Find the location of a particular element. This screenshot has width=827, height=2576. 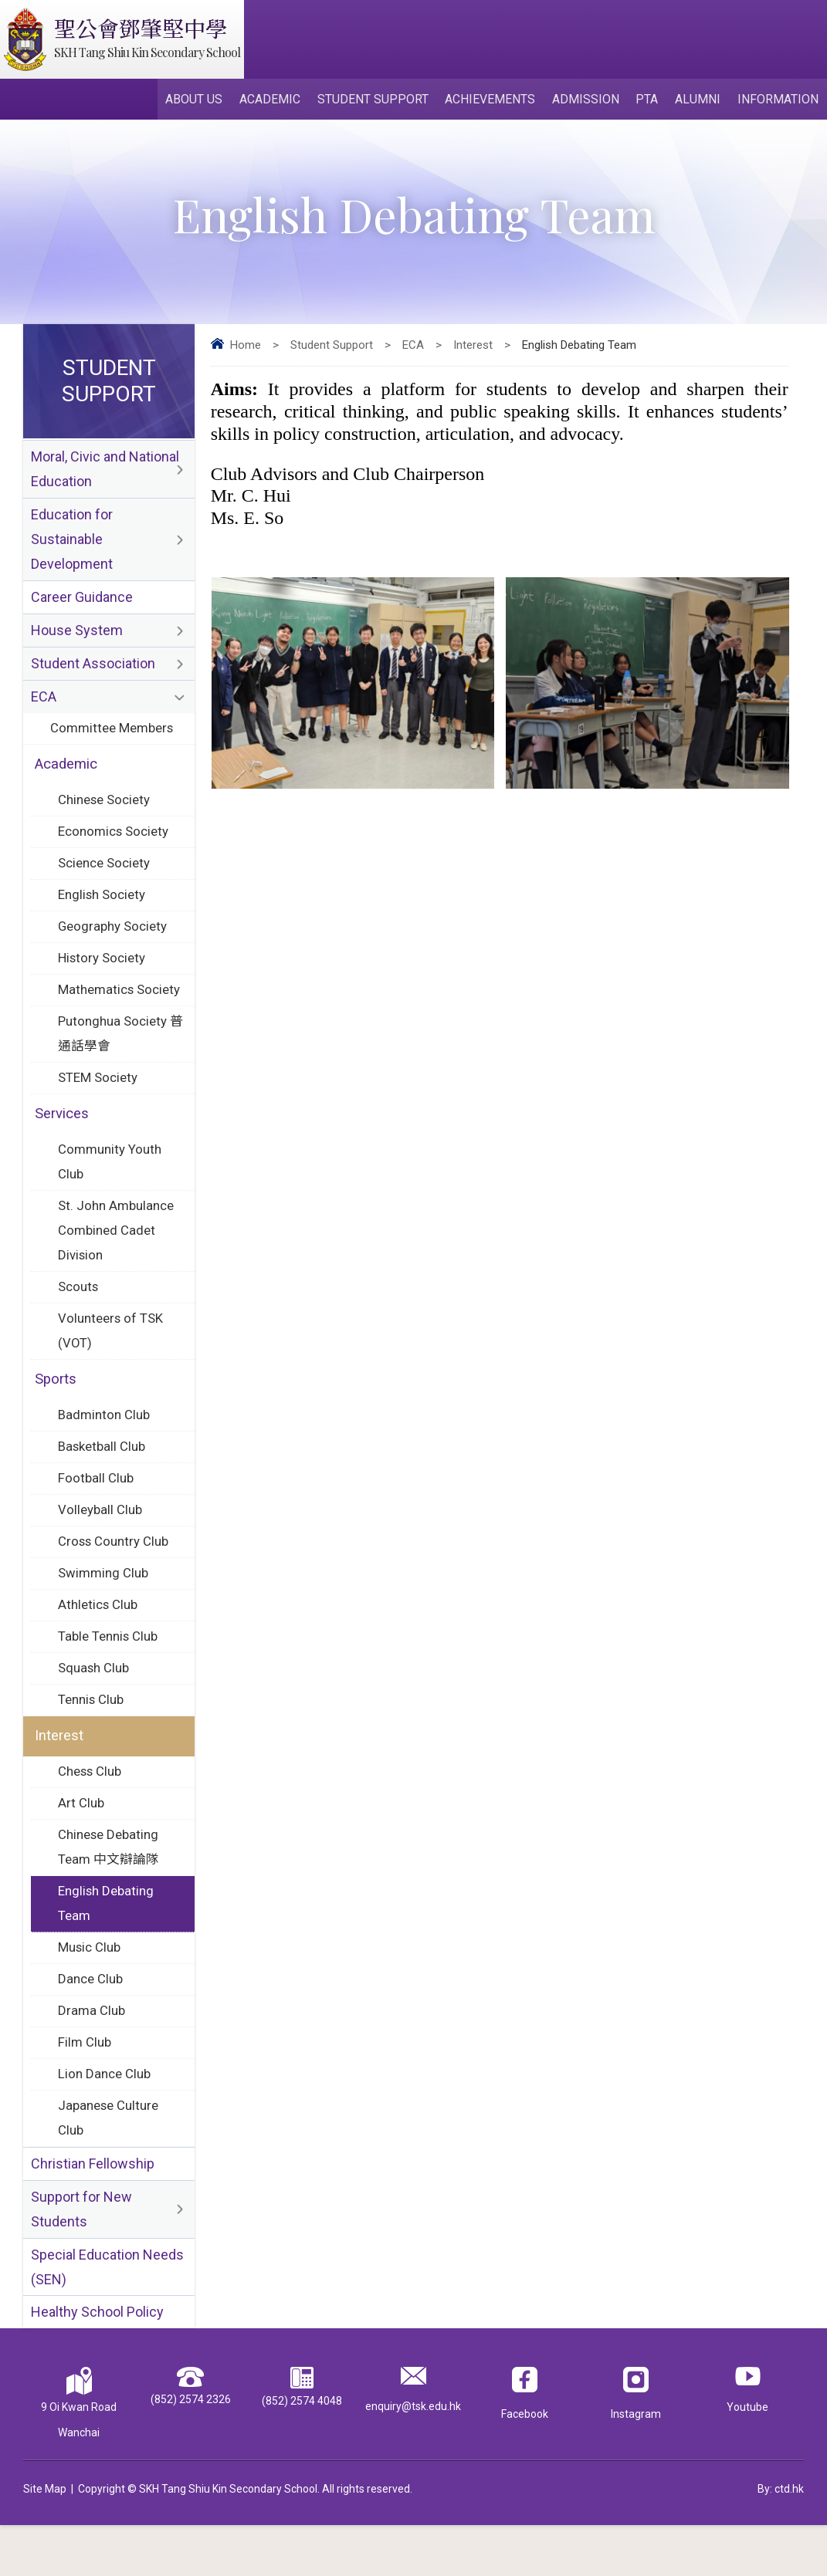

Committee Members is located at coordinates (112, 738).